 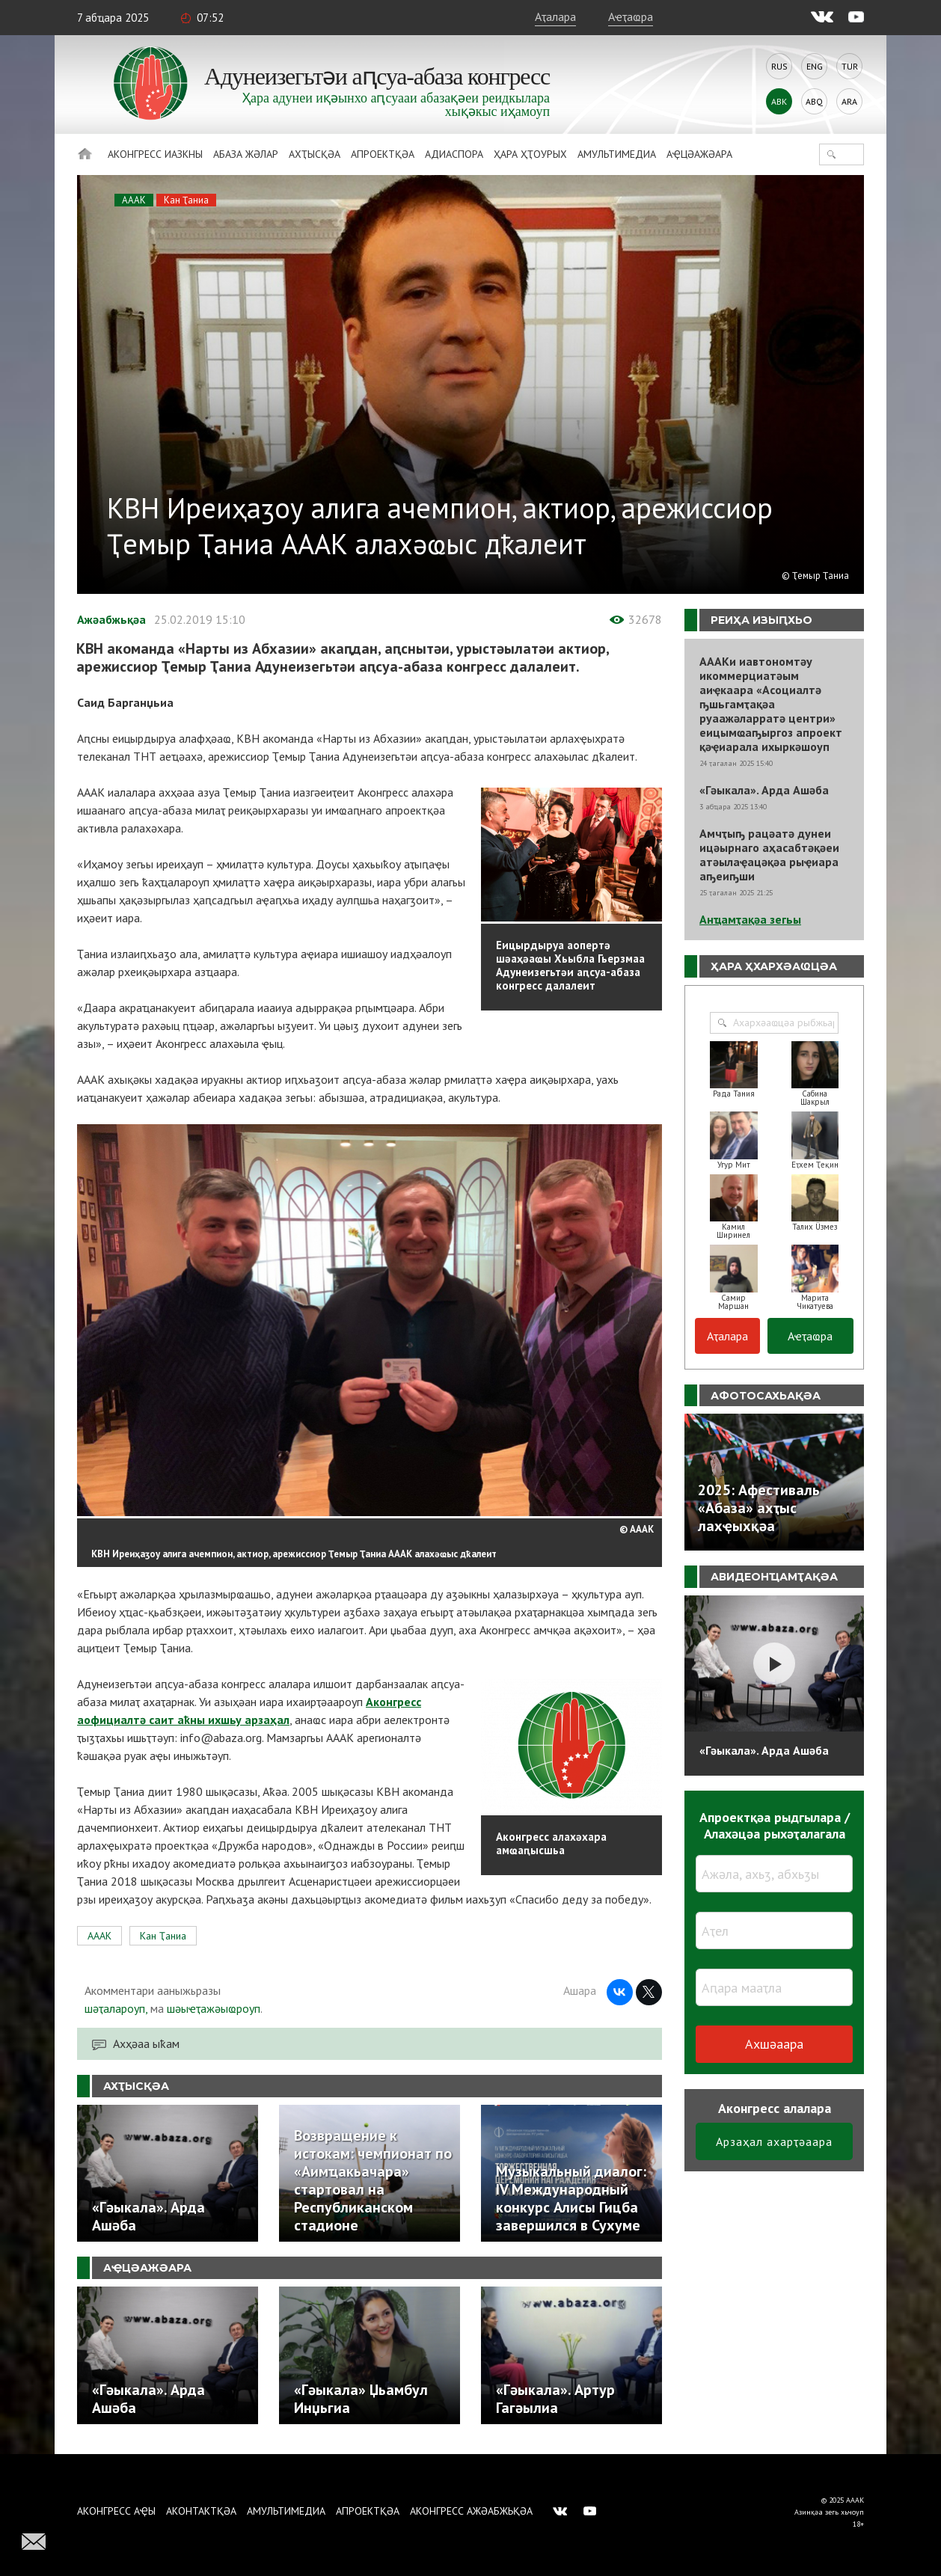 What do you see at coordinates (555, 16) in the screenshot?
I see `Аҭалара` at bounding box center [555, 16].